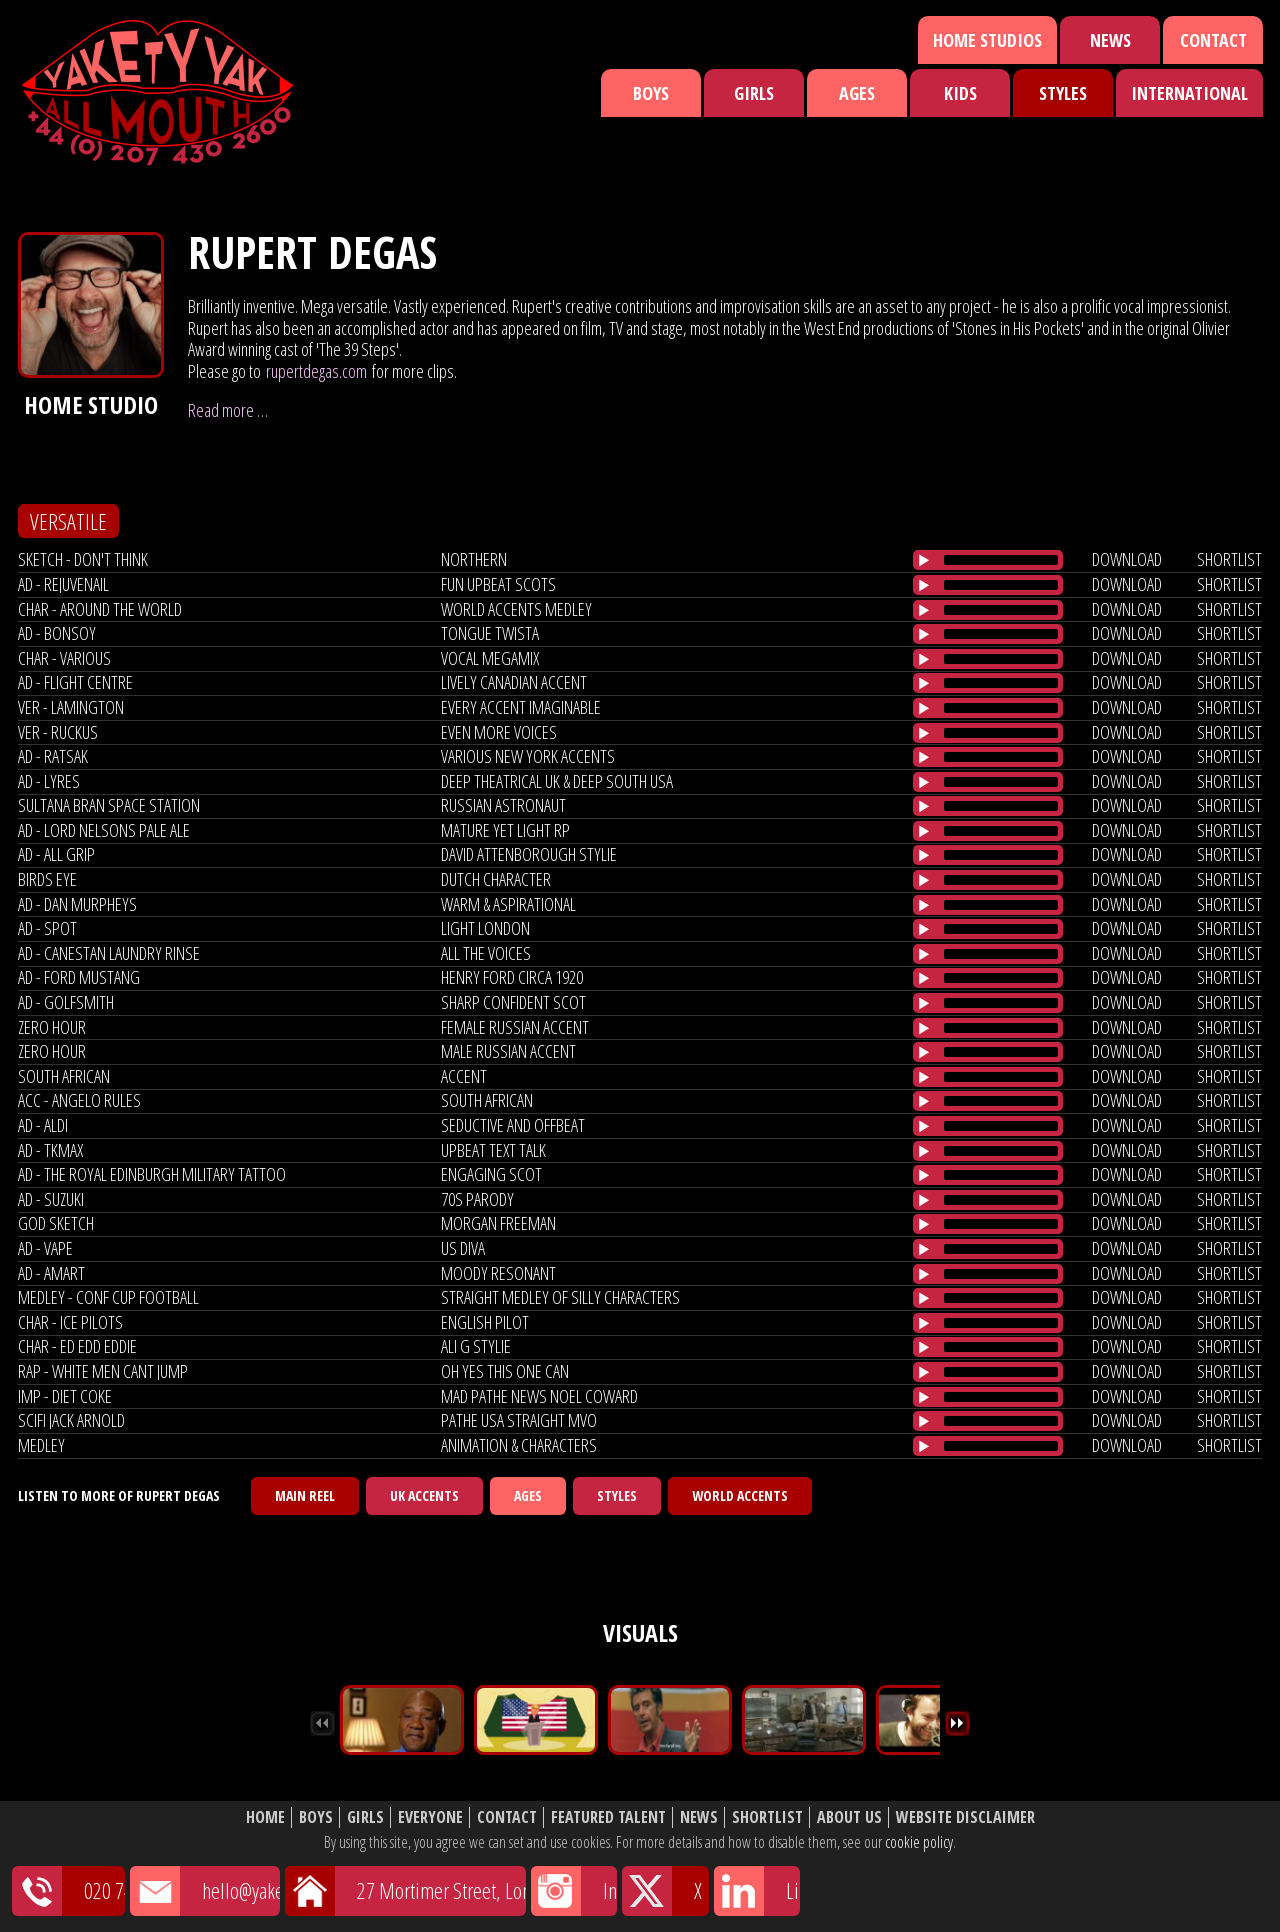 The image size is (1280, 1932). I want to click on Kids, so click(960, 93).